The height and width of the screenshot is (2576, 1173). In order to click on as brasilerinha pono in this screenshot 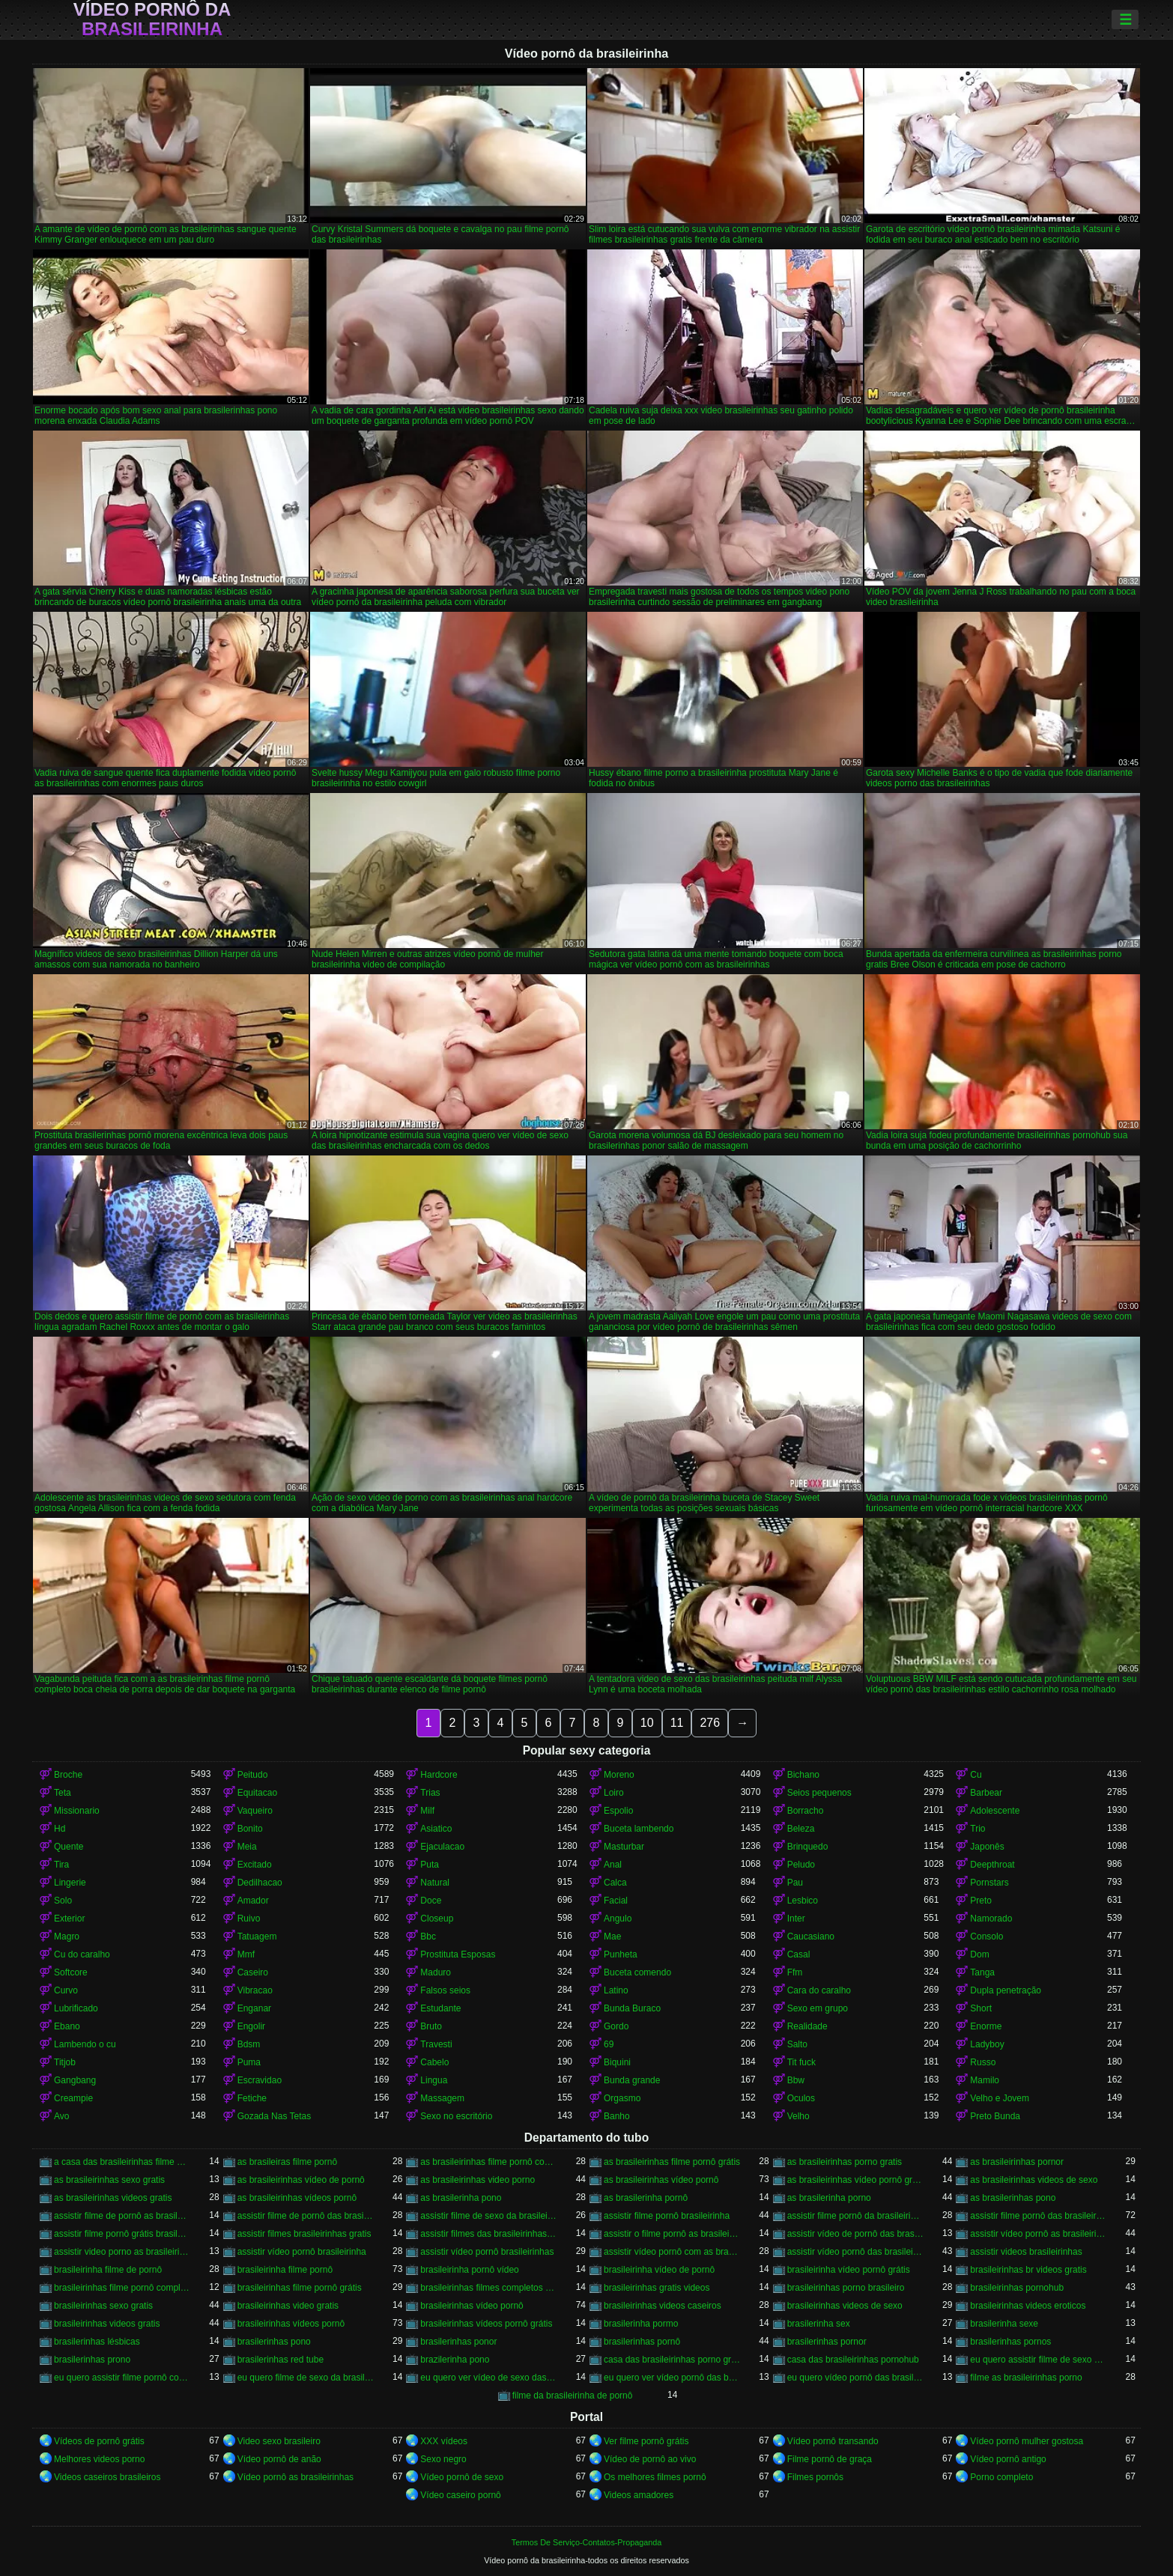, I will do `click(460, 2198)`.